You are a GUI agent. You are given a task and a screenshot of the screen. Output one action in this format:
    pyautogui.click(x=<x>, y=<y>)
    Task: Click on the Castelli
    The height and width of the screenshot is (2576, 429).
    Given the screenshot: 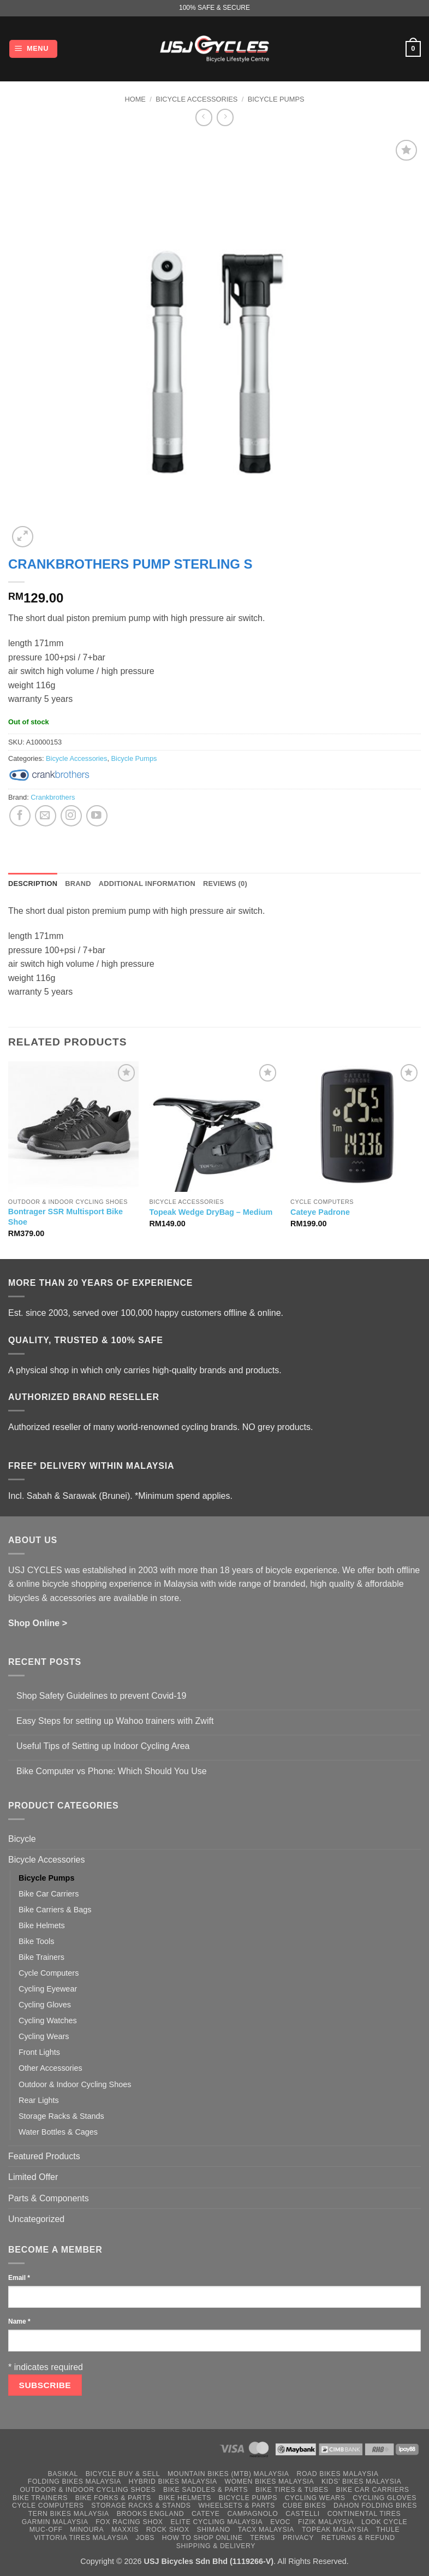 What is the action you would take?
    pyautogui.click(x=302, y=2514)
    